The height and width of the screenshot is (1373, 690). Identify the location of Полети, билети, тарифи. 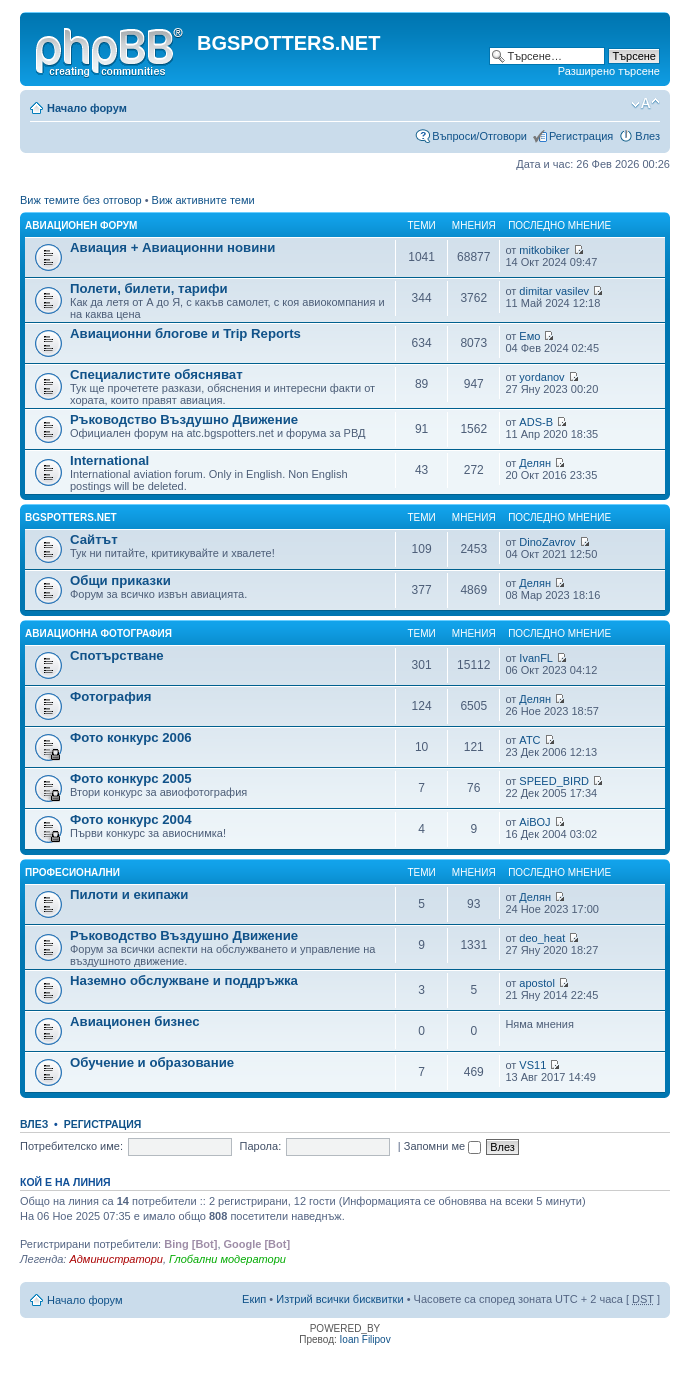
(149, 288).